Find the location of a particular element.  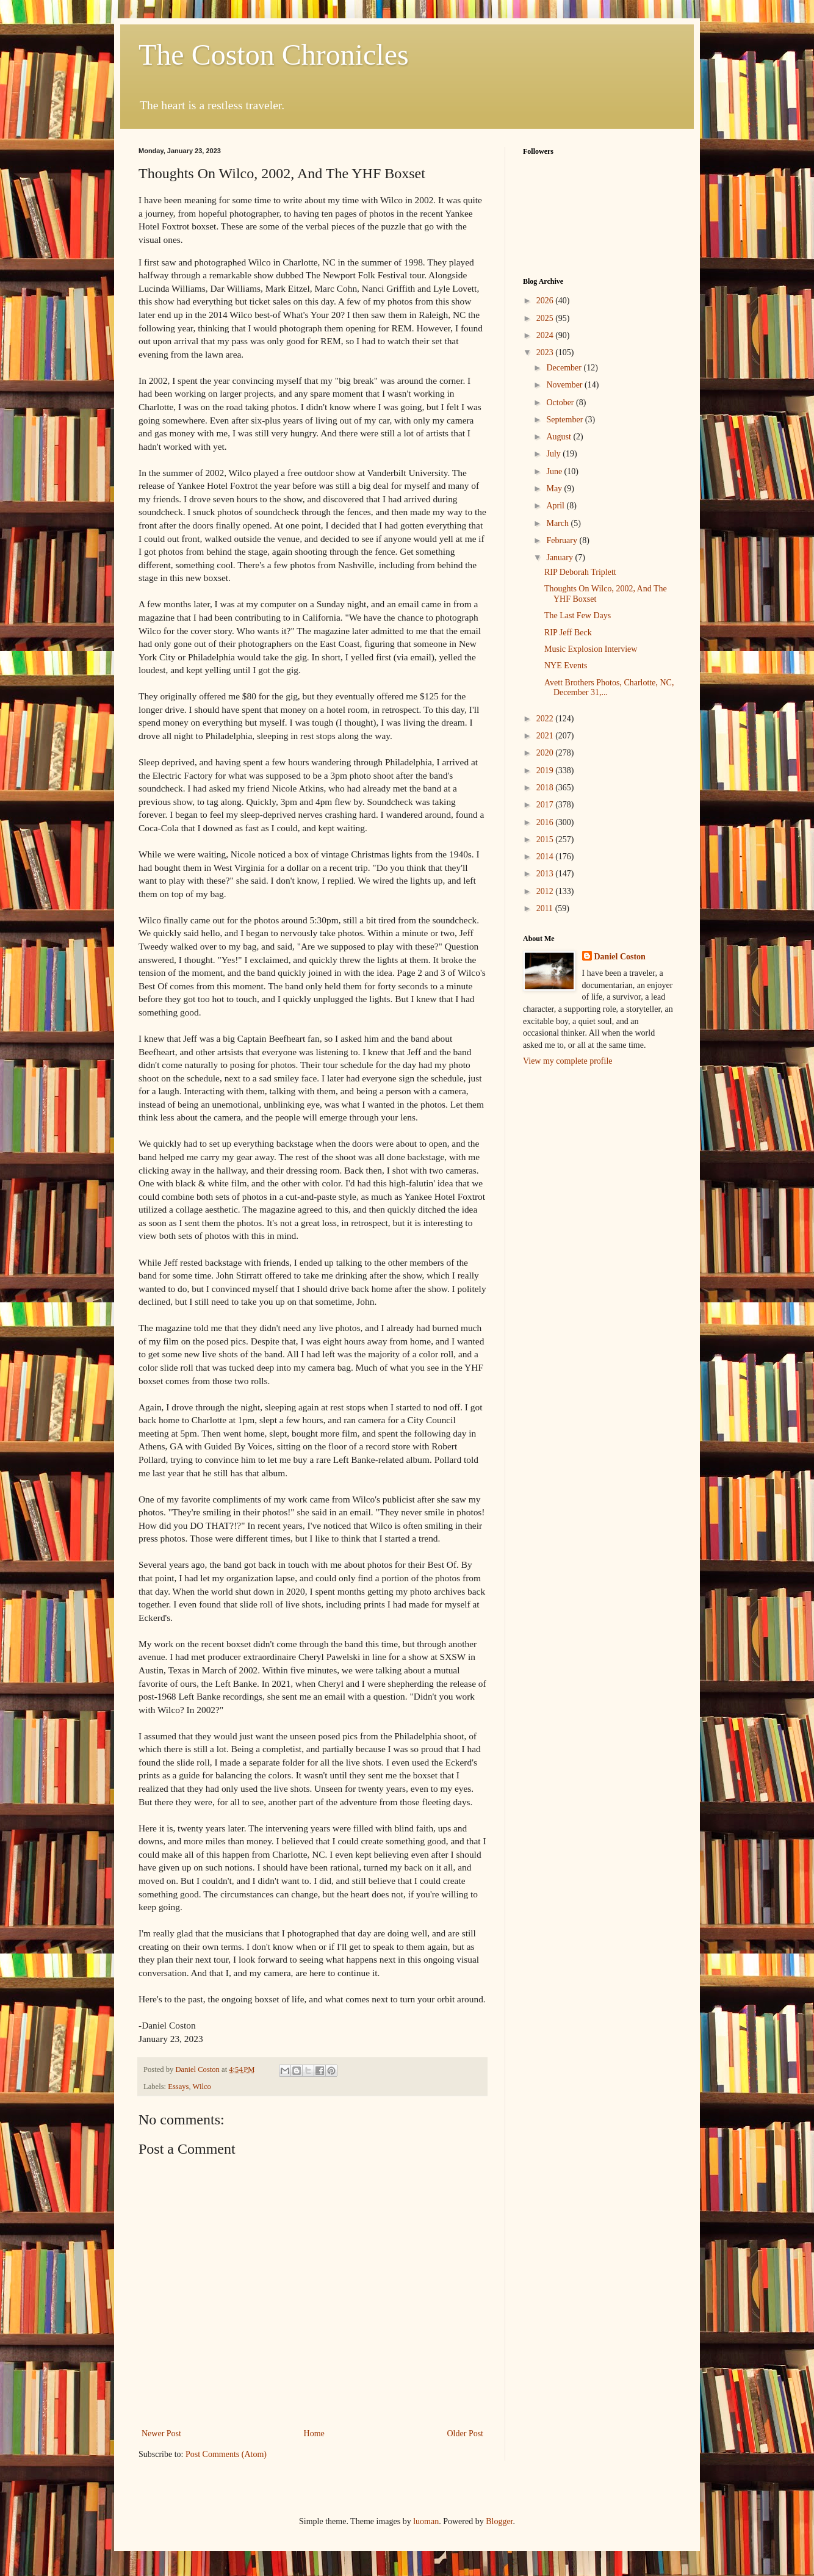

2017 is located at coordinates (546, 804).